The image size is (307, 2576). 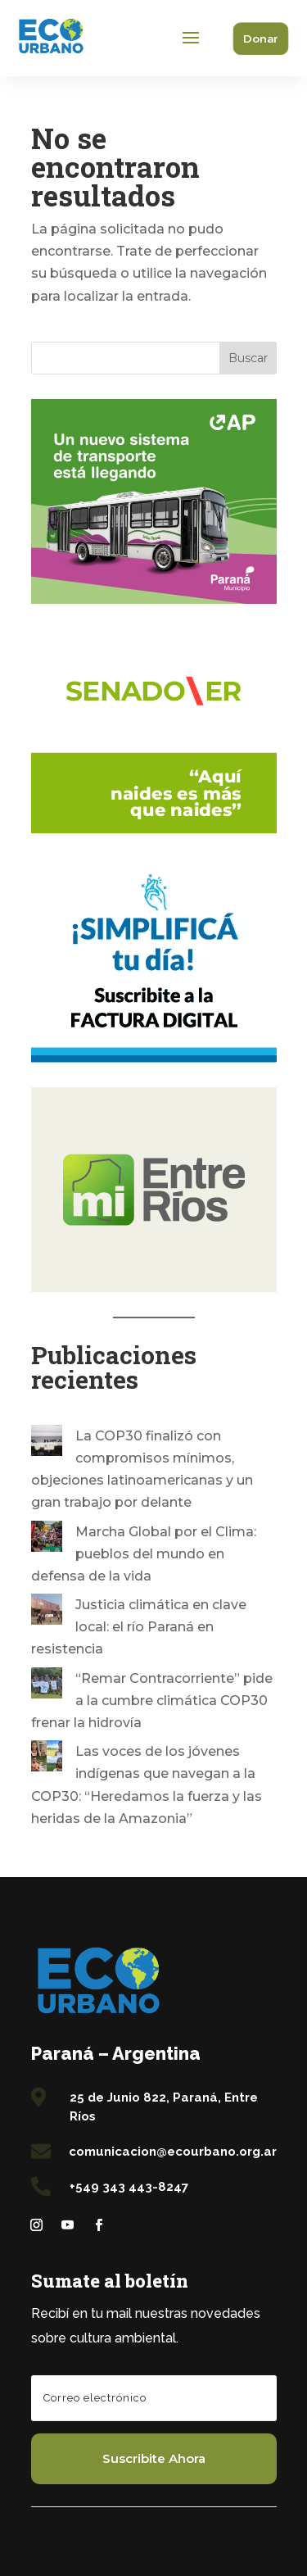 What do you see at coordinates (143, 1554) in the screenshot?
I see `Marcha Global por el Clima: pueblos del mundo en defensa de la vida` at bounding box center [143, 1554].